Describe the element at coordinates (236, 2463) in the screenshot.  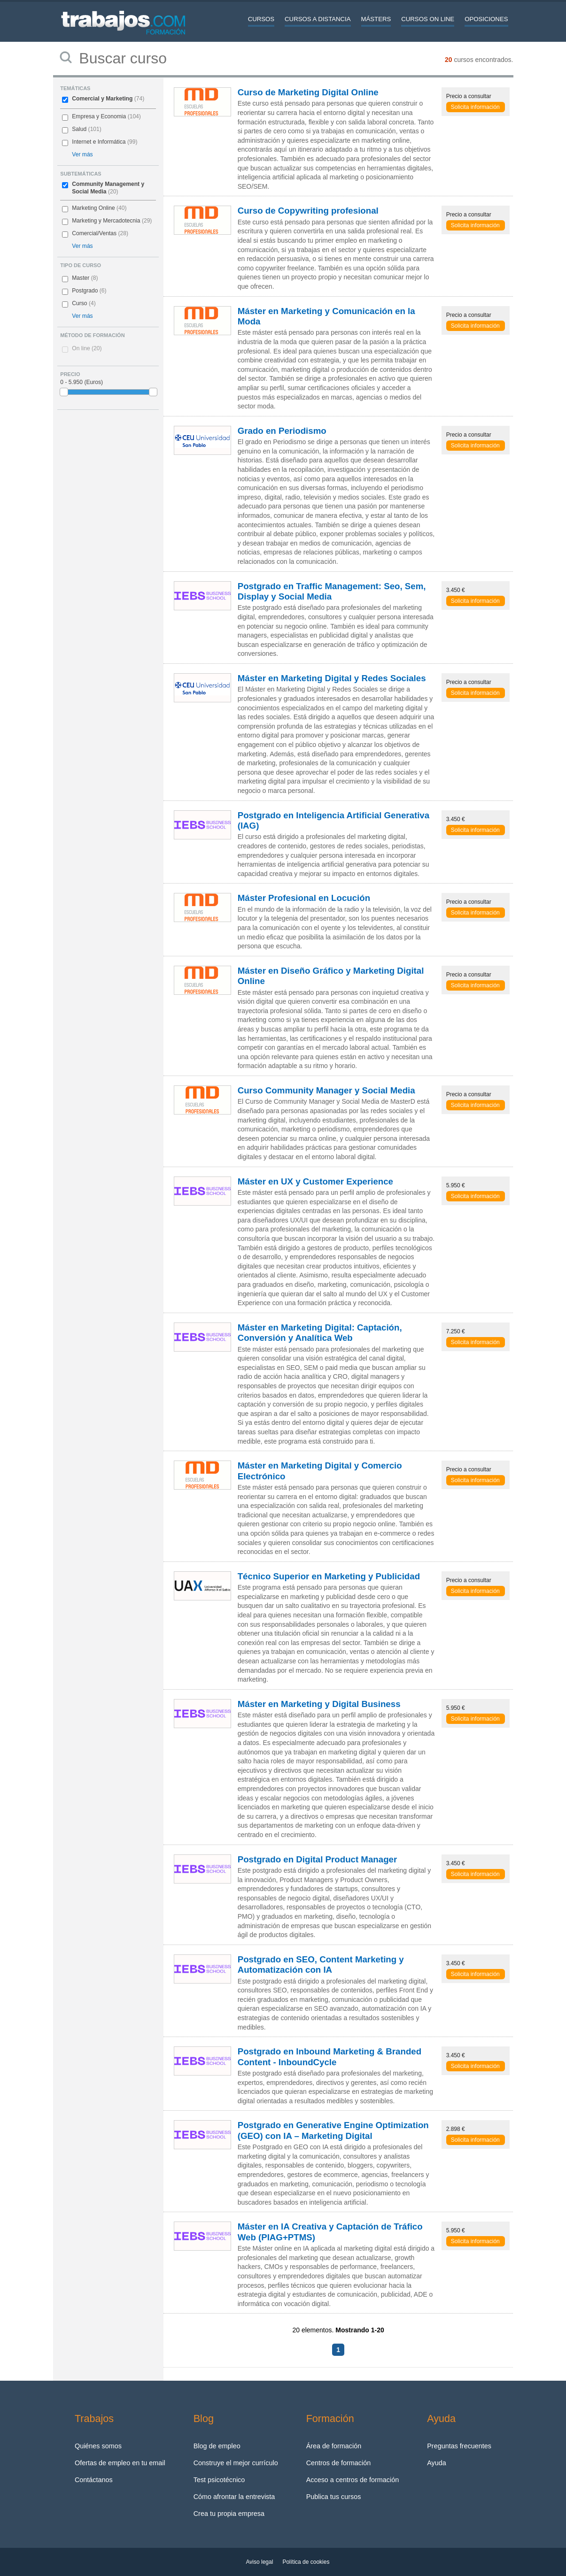
I see `Construye el mejor currículo` at that location.